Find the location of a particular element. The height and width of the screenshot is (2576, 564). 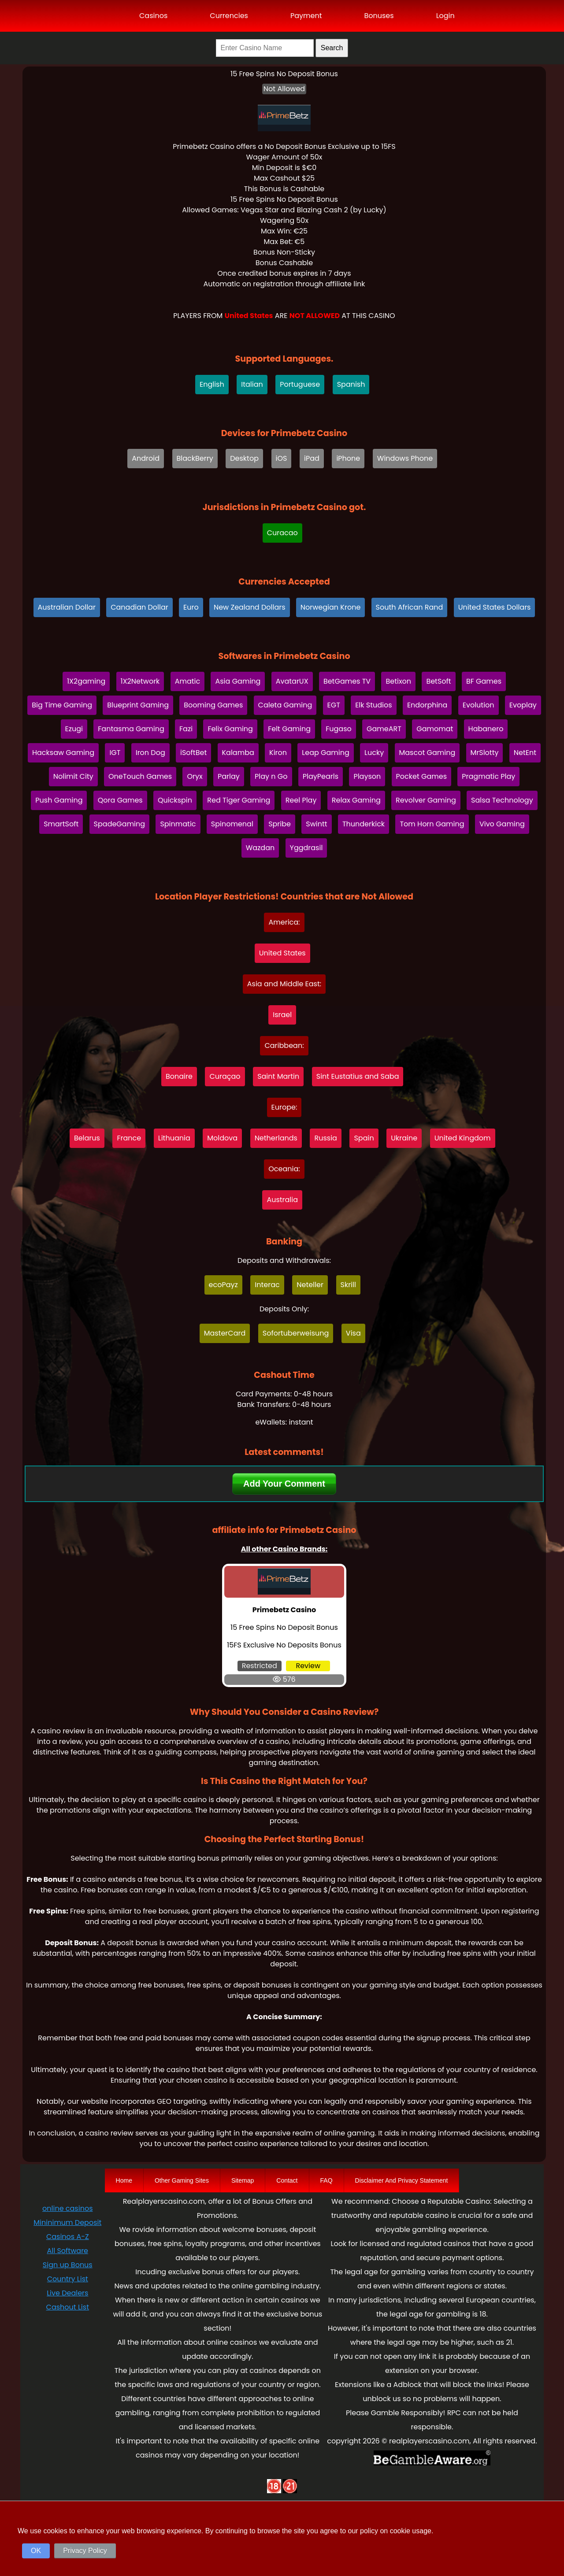

Bonaire is located at coordinates (179, 1076).